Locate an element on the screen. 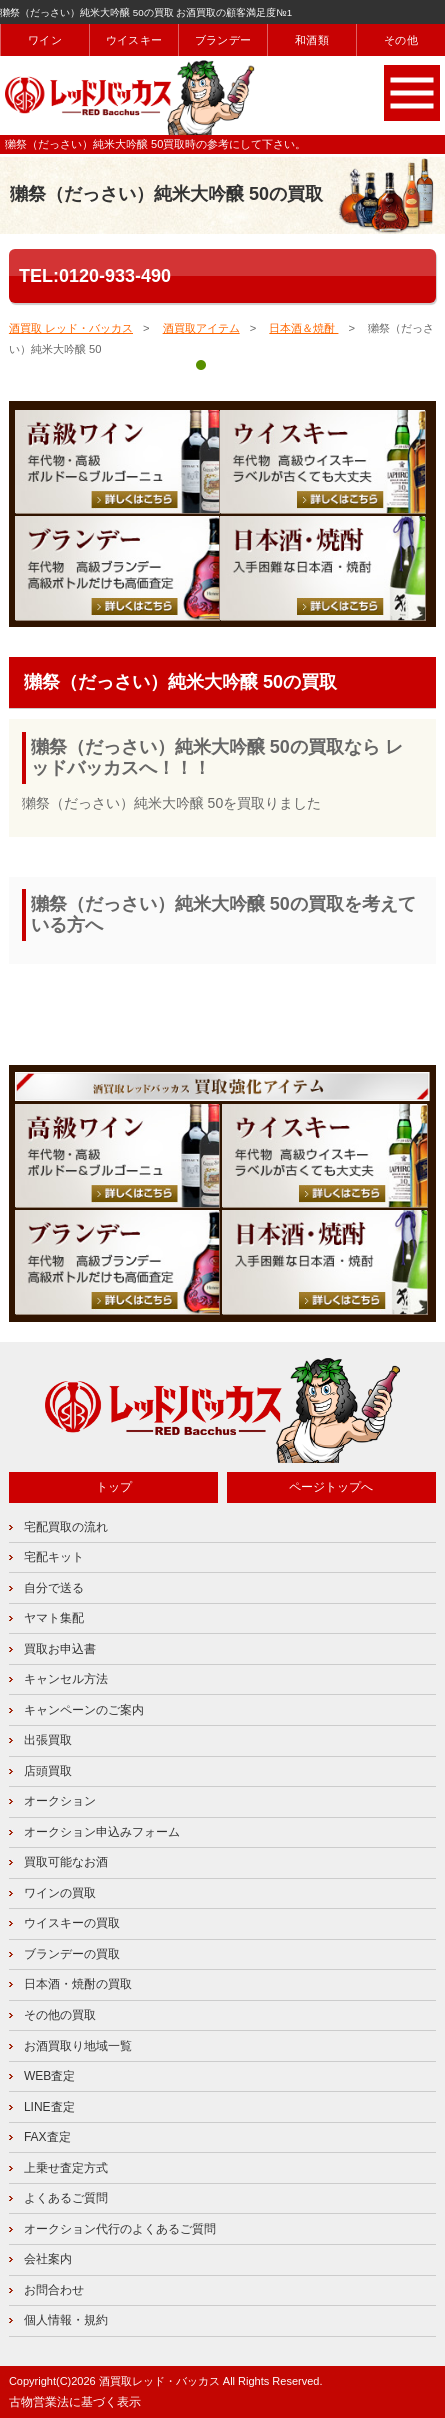  オークション申込みフォーム is located at coordinates (102, 1832).